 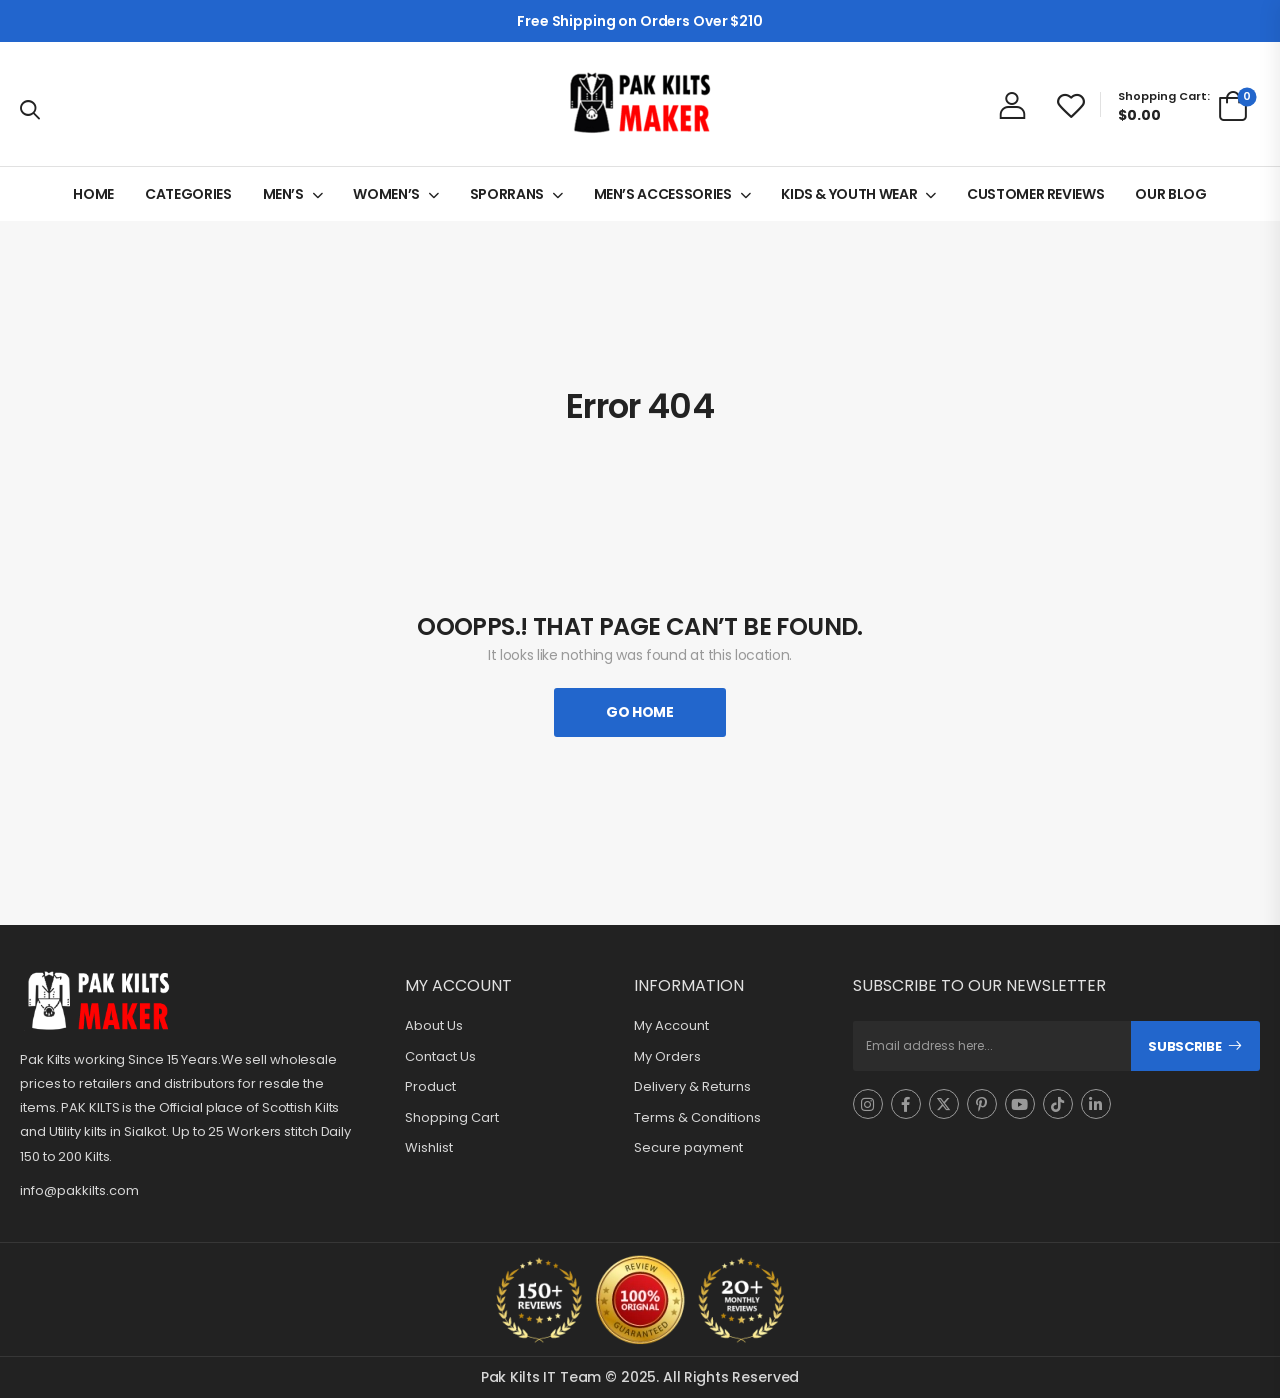 What do you see at coordinates (434, 1026) in the screenshot?
I see `About Us` at bounding box center [434, 1026].